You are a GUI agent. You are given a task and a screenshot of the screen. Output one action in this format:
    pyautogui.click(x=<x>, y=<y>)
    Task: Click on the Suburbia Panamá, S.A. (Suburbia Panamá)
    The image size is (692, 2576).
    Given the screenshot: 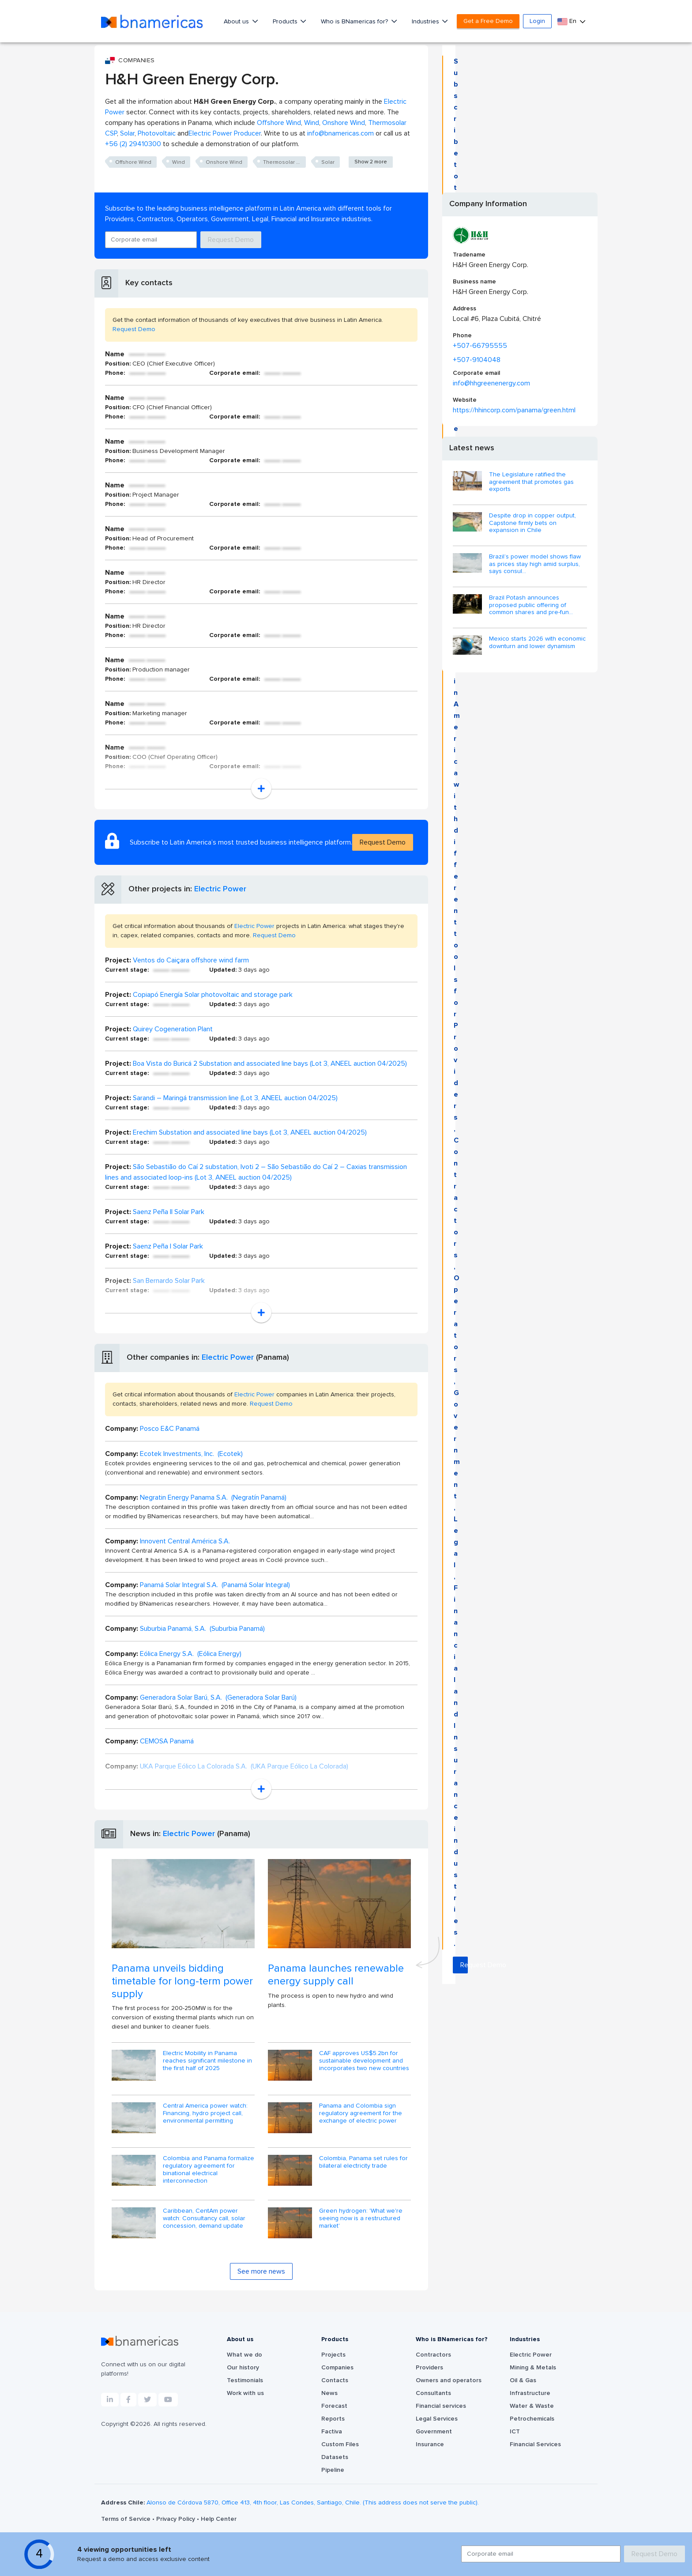 What is the action you would take?
    pyautogui.click(x=202, y=1628)
    